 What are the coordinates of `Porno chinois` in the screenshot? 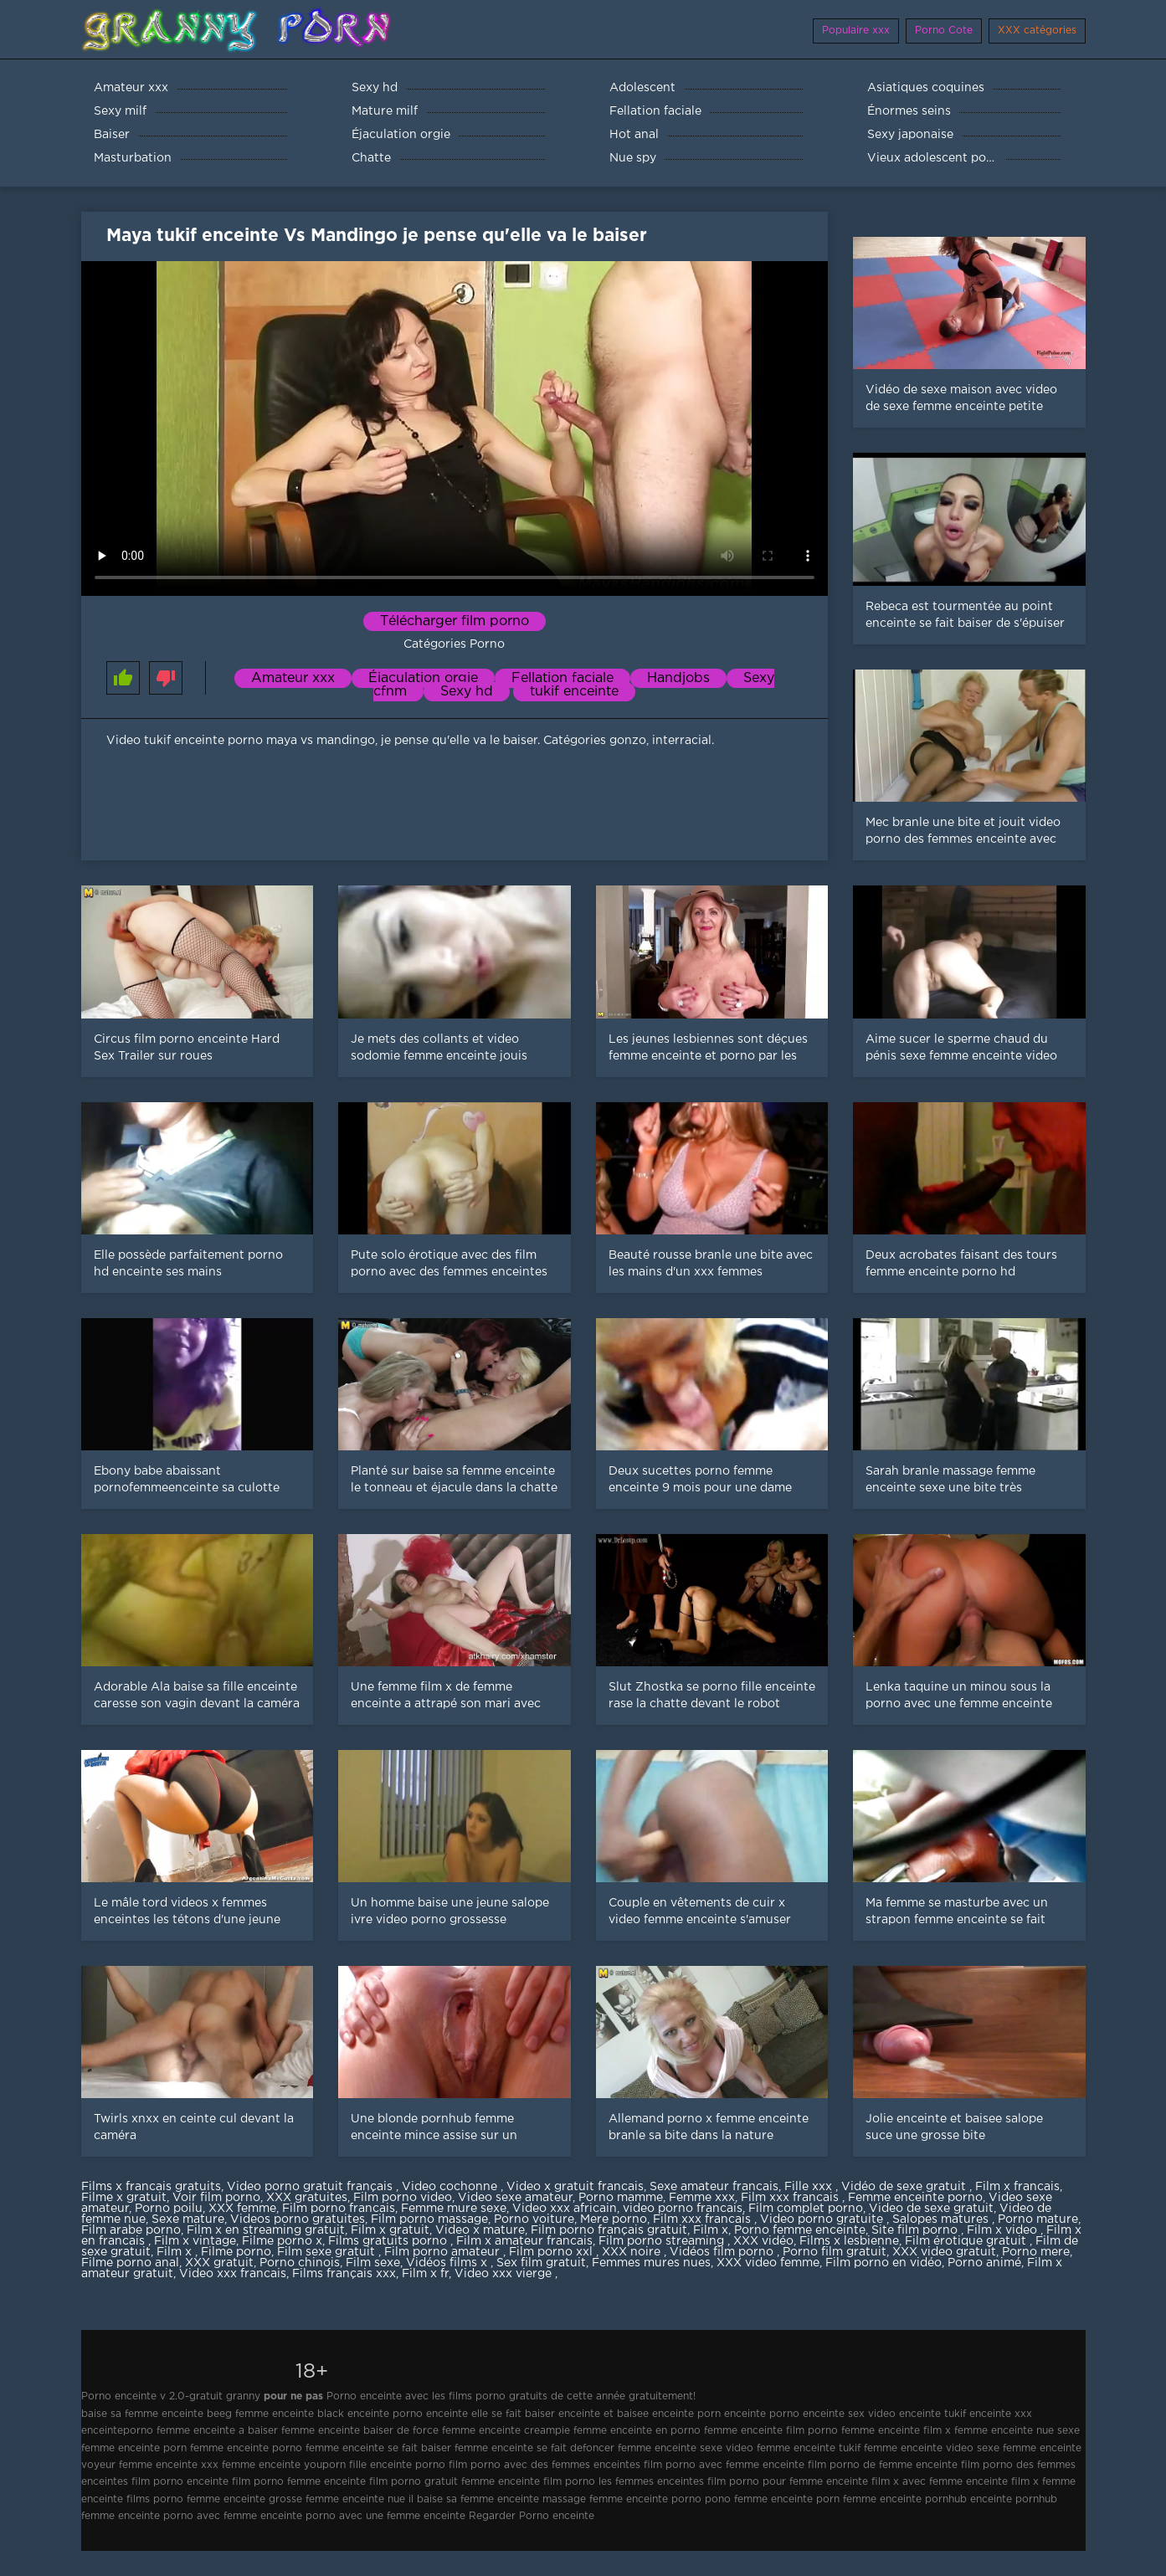 It's located at (299, 2263).